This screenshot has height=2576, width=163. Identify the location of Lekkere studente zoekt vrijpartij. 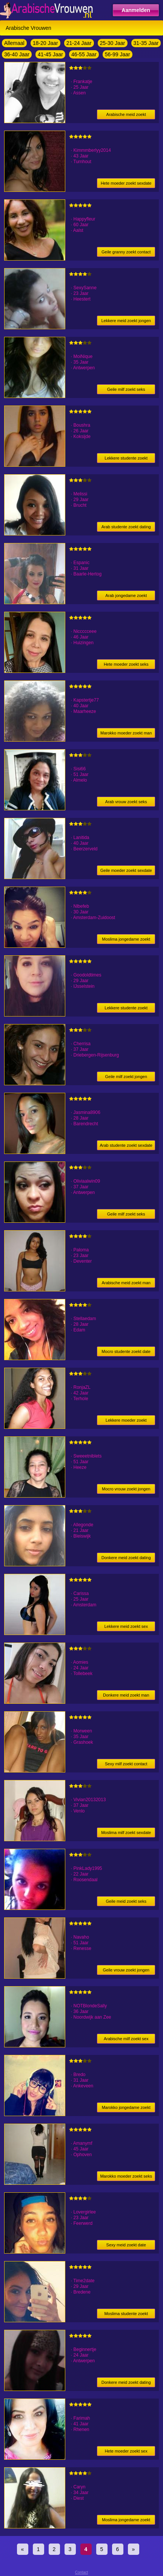
(126, 1009).